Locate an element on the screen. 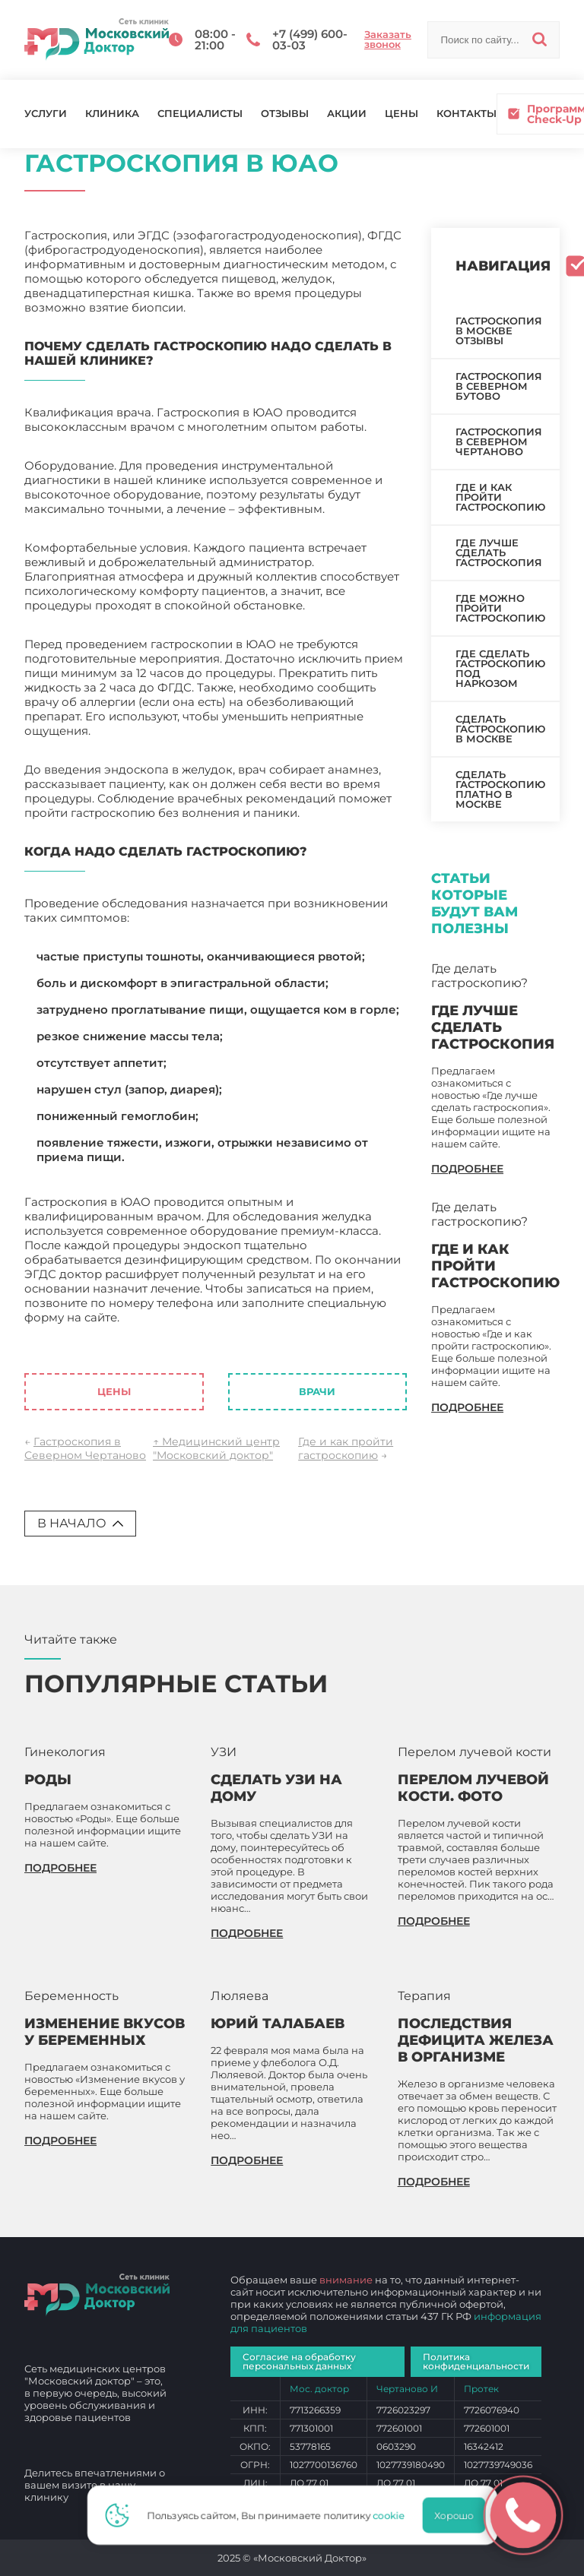  Услуги is located at coordinates (45, 114).